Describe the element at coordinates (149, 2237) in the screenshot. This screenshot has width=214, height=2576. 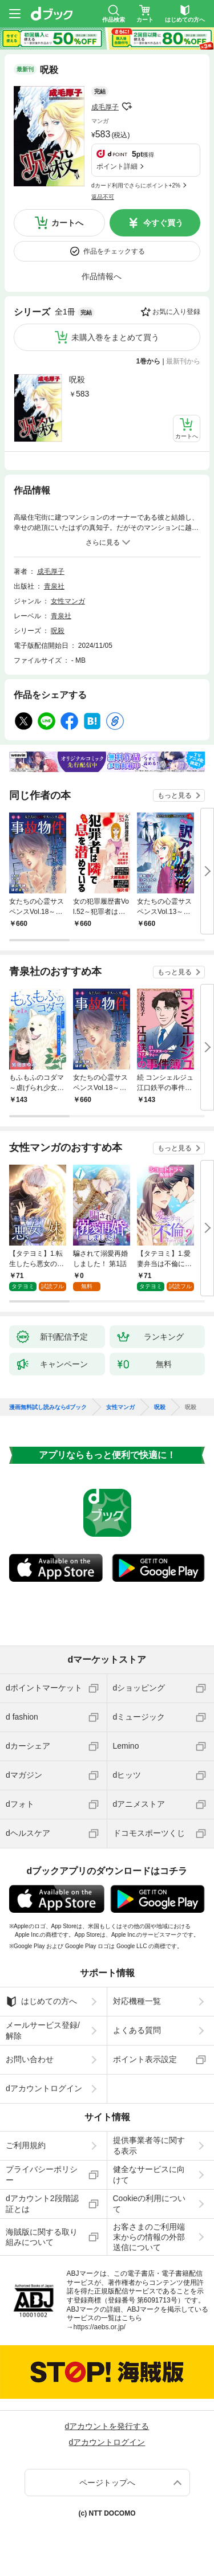
I see `お客さまのご利用端末からの情報の外部送信について` at that location.